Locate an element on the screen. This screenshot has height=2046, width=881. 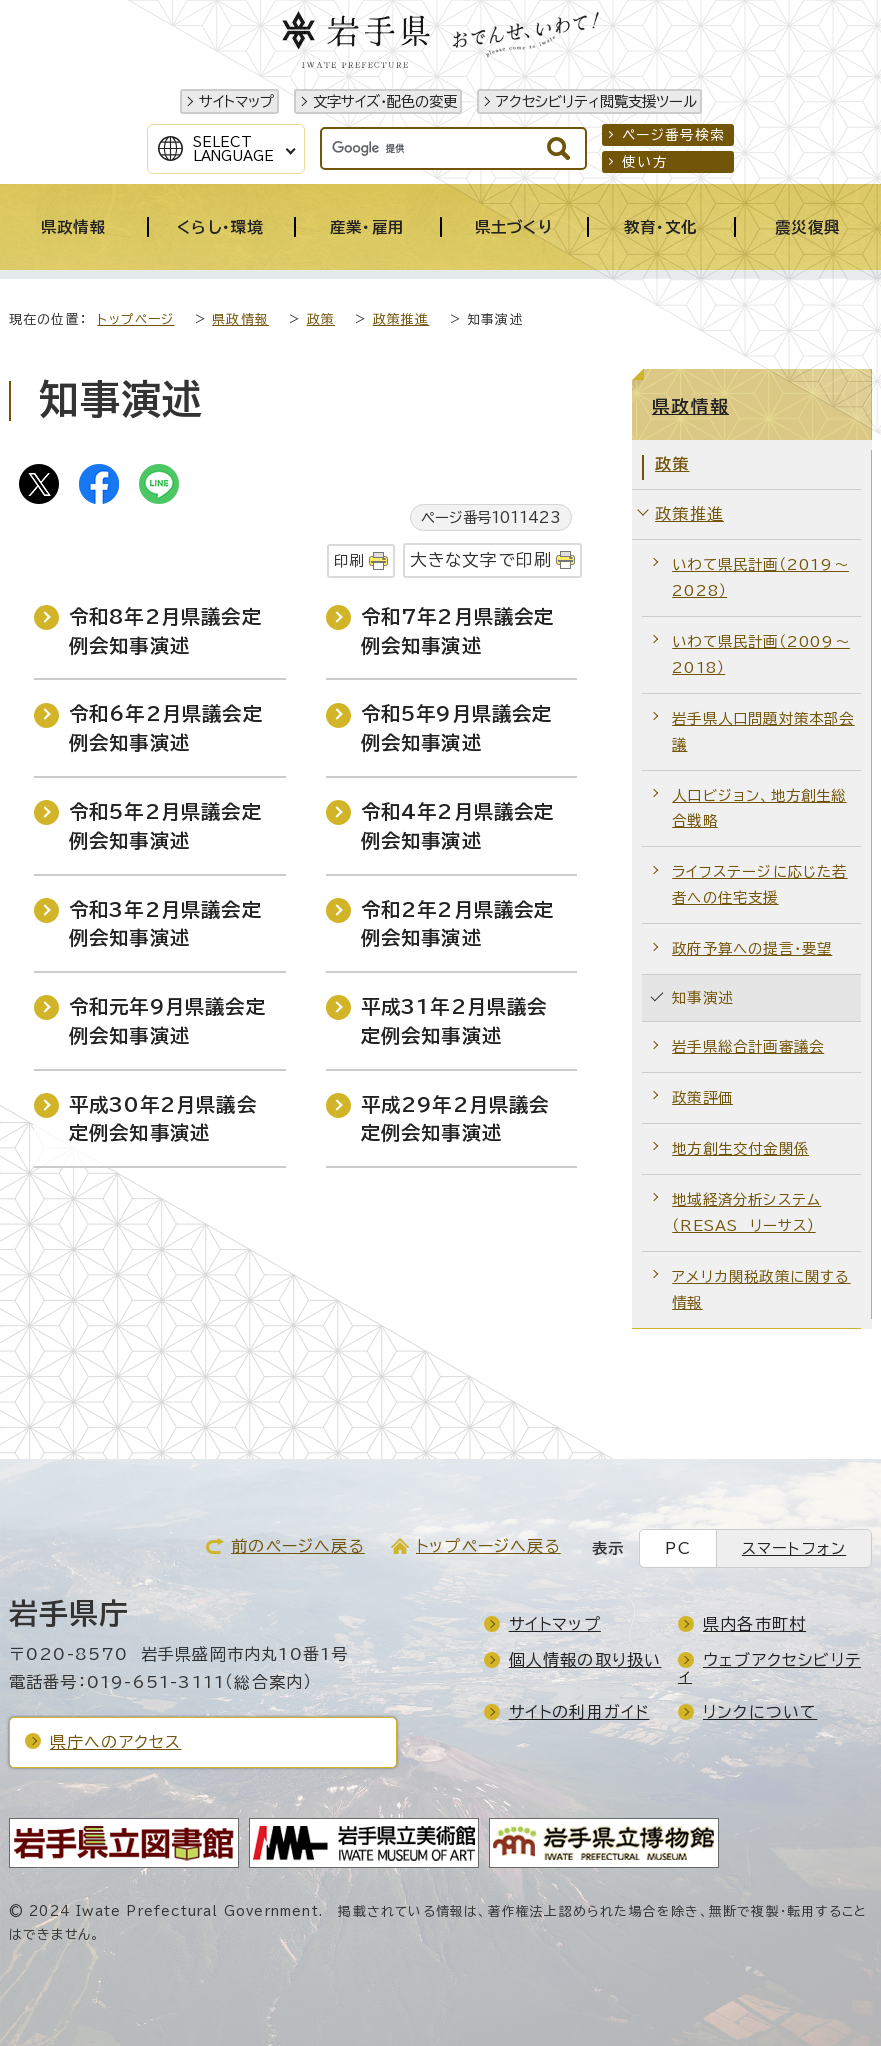
印刷 is located at coordinates (349, 560).